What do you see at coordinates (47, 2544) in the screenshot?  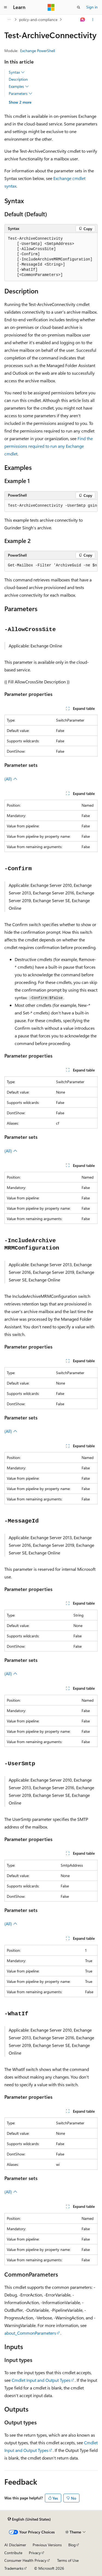 I see `Previous Versions` at bounding box center [47, 2544].